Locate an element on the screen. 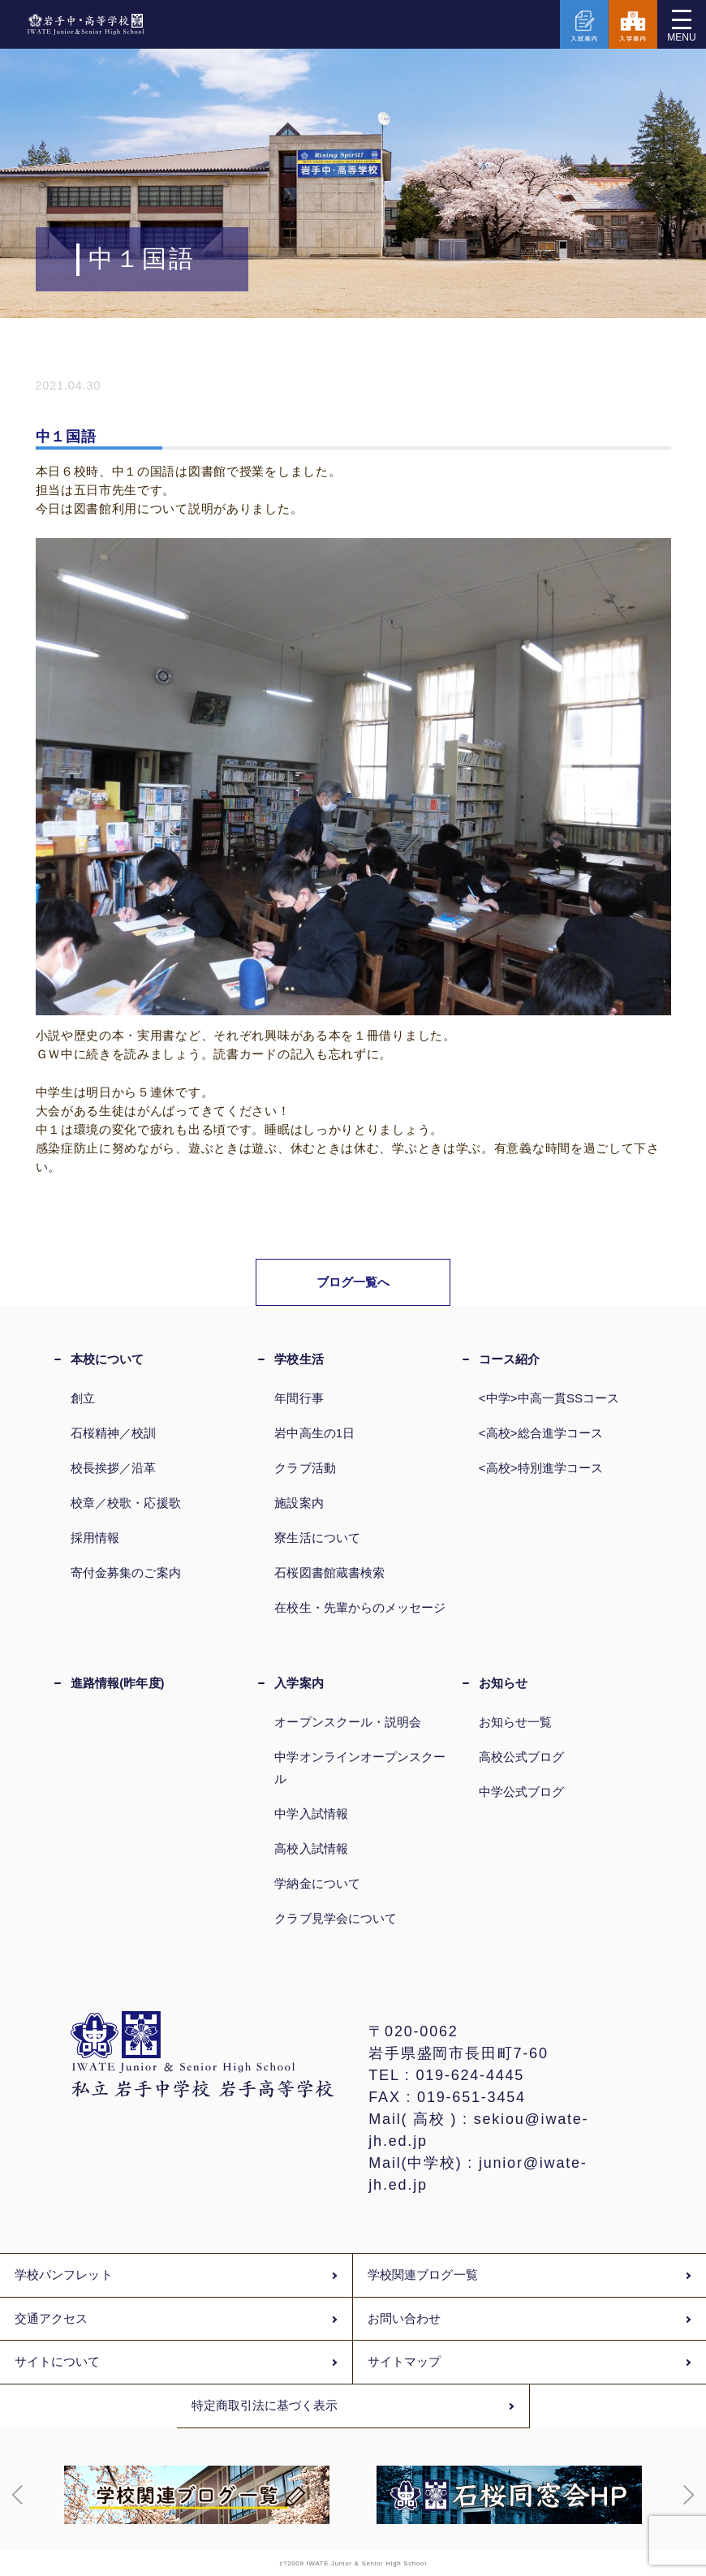 The width and height of the screenshot is (706, 2576). 創立 is located at coordinates (83, 1398).